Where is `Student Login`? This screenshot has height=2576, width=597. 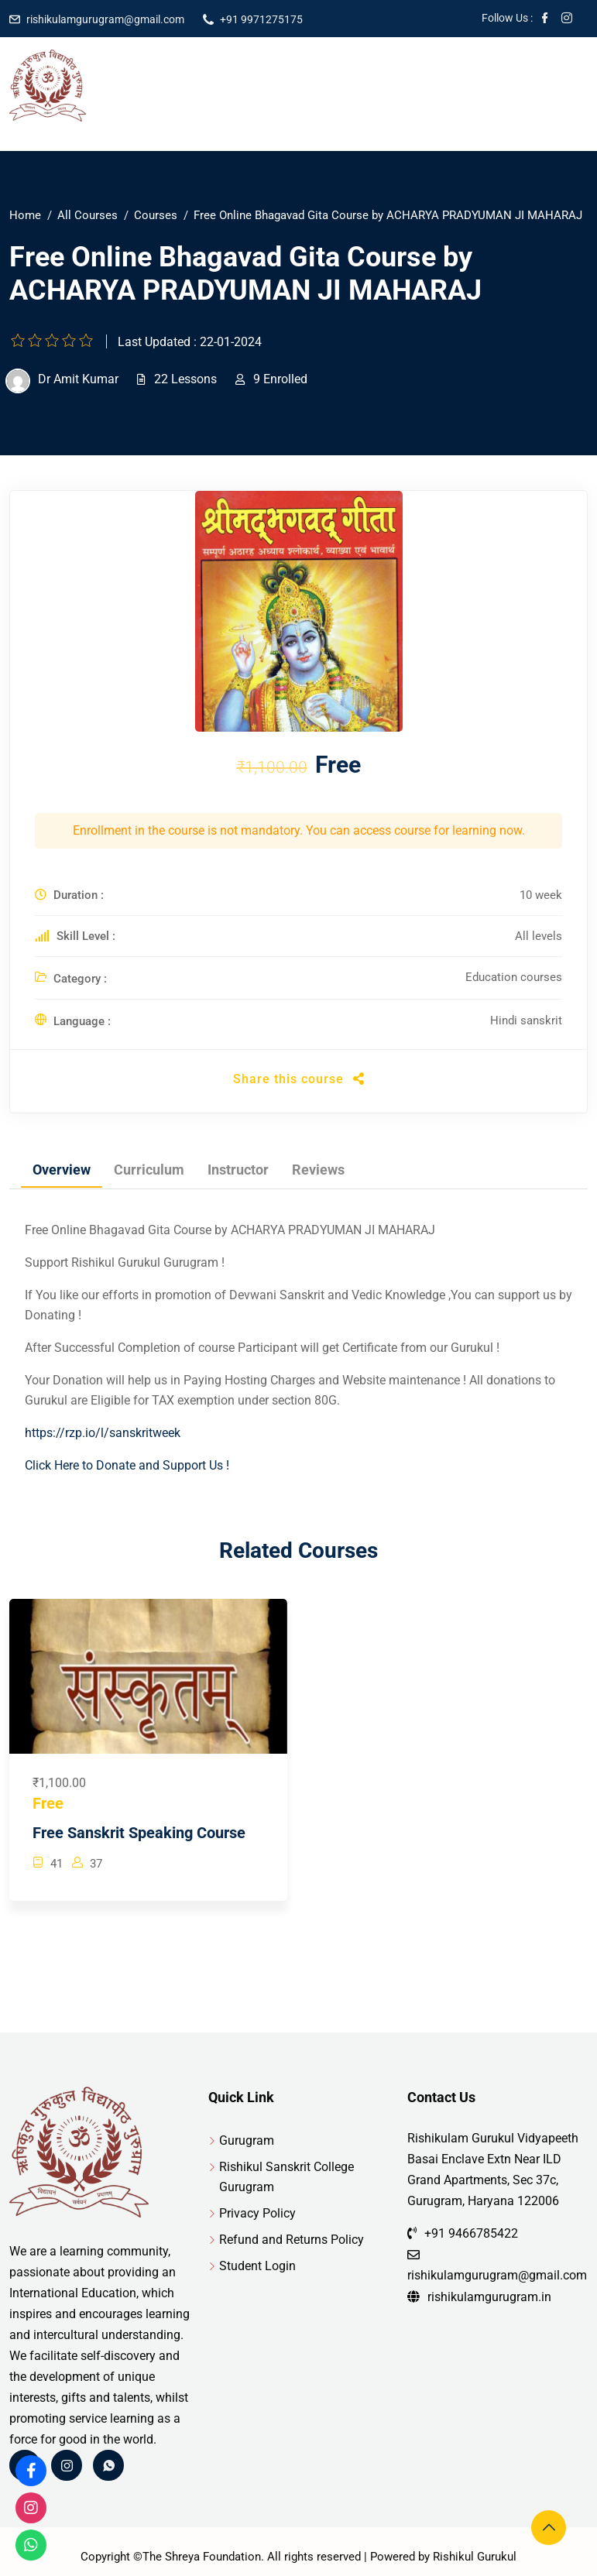
Student Login is located at coordinates (257, 2266).